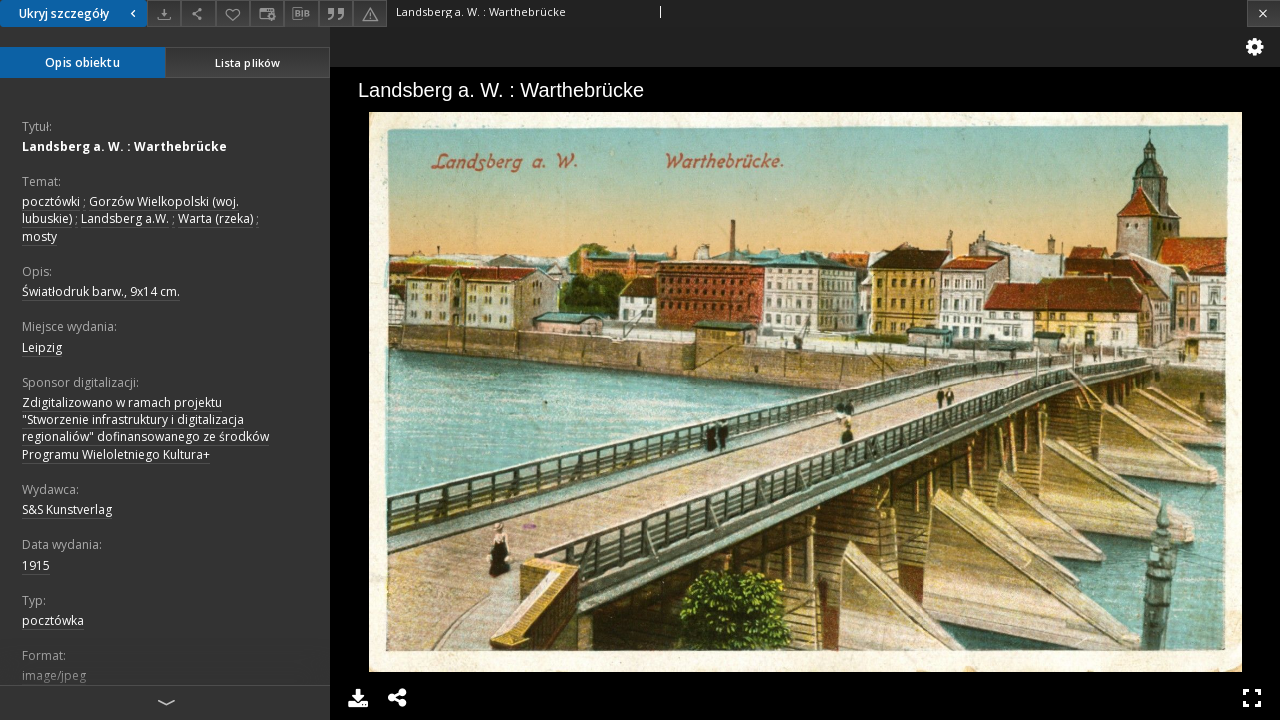 The height and width of the screenshot is (720, 1280). What do you see at coordinates (53, 620) in the screenshot?
I see `pocztówka` at bounding box center [53, 620].